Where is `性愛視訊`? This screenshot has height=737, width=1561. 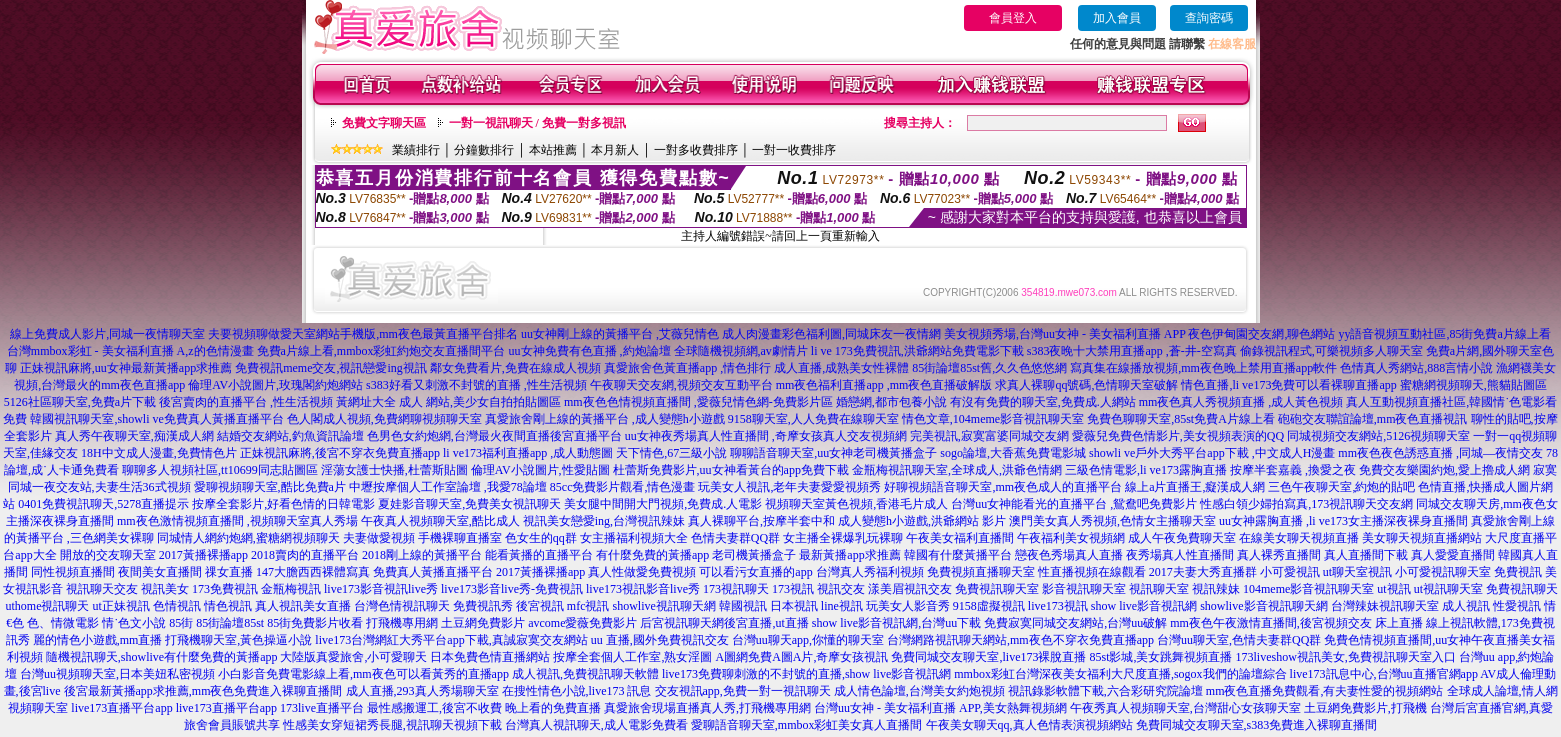 性愛視訊 is located at coordinates (1517, 606).